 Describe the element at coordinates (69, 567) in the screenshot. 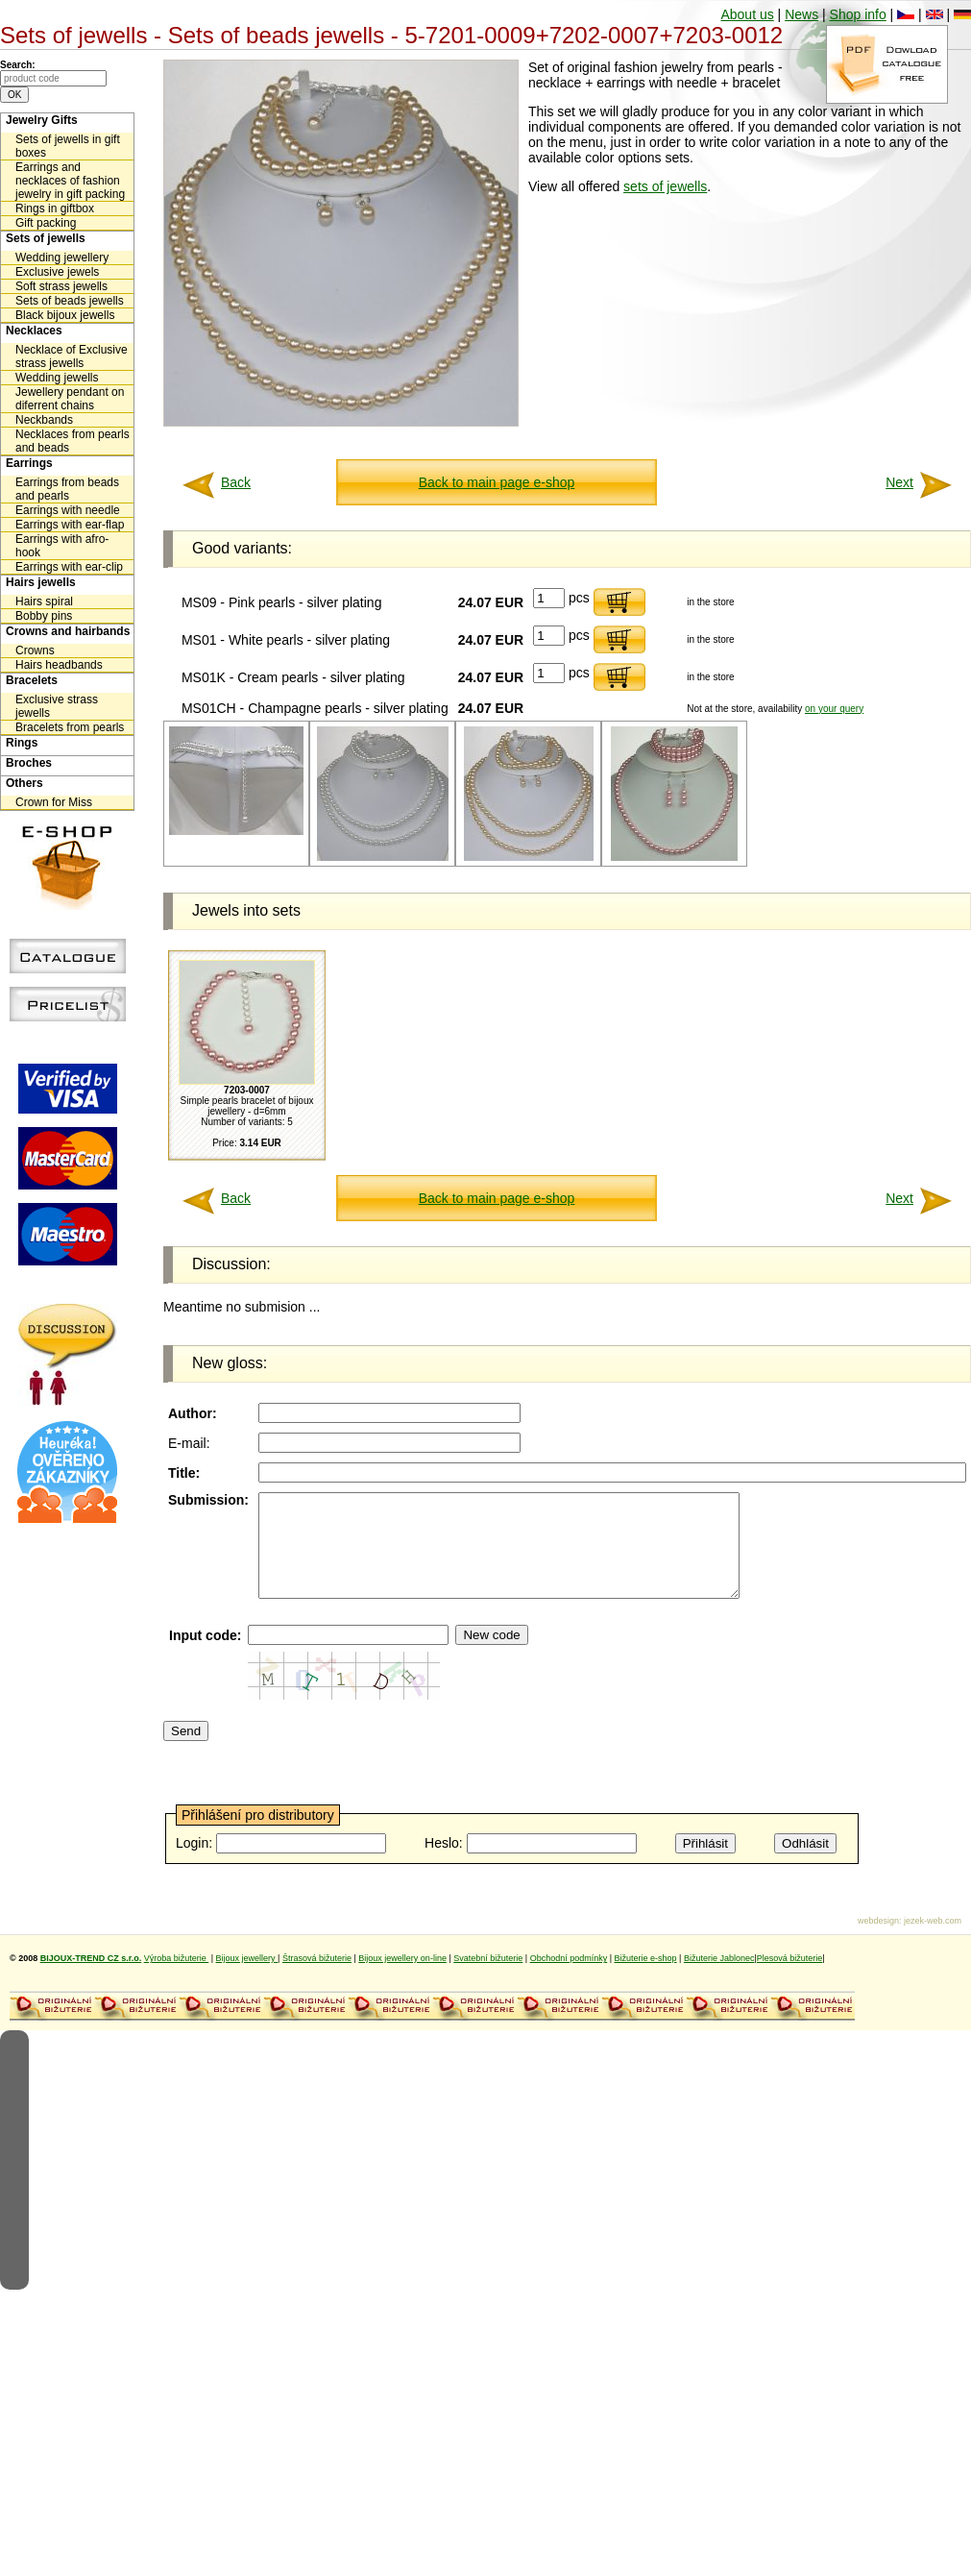

I see `Earrings with ear-clip` at that location.